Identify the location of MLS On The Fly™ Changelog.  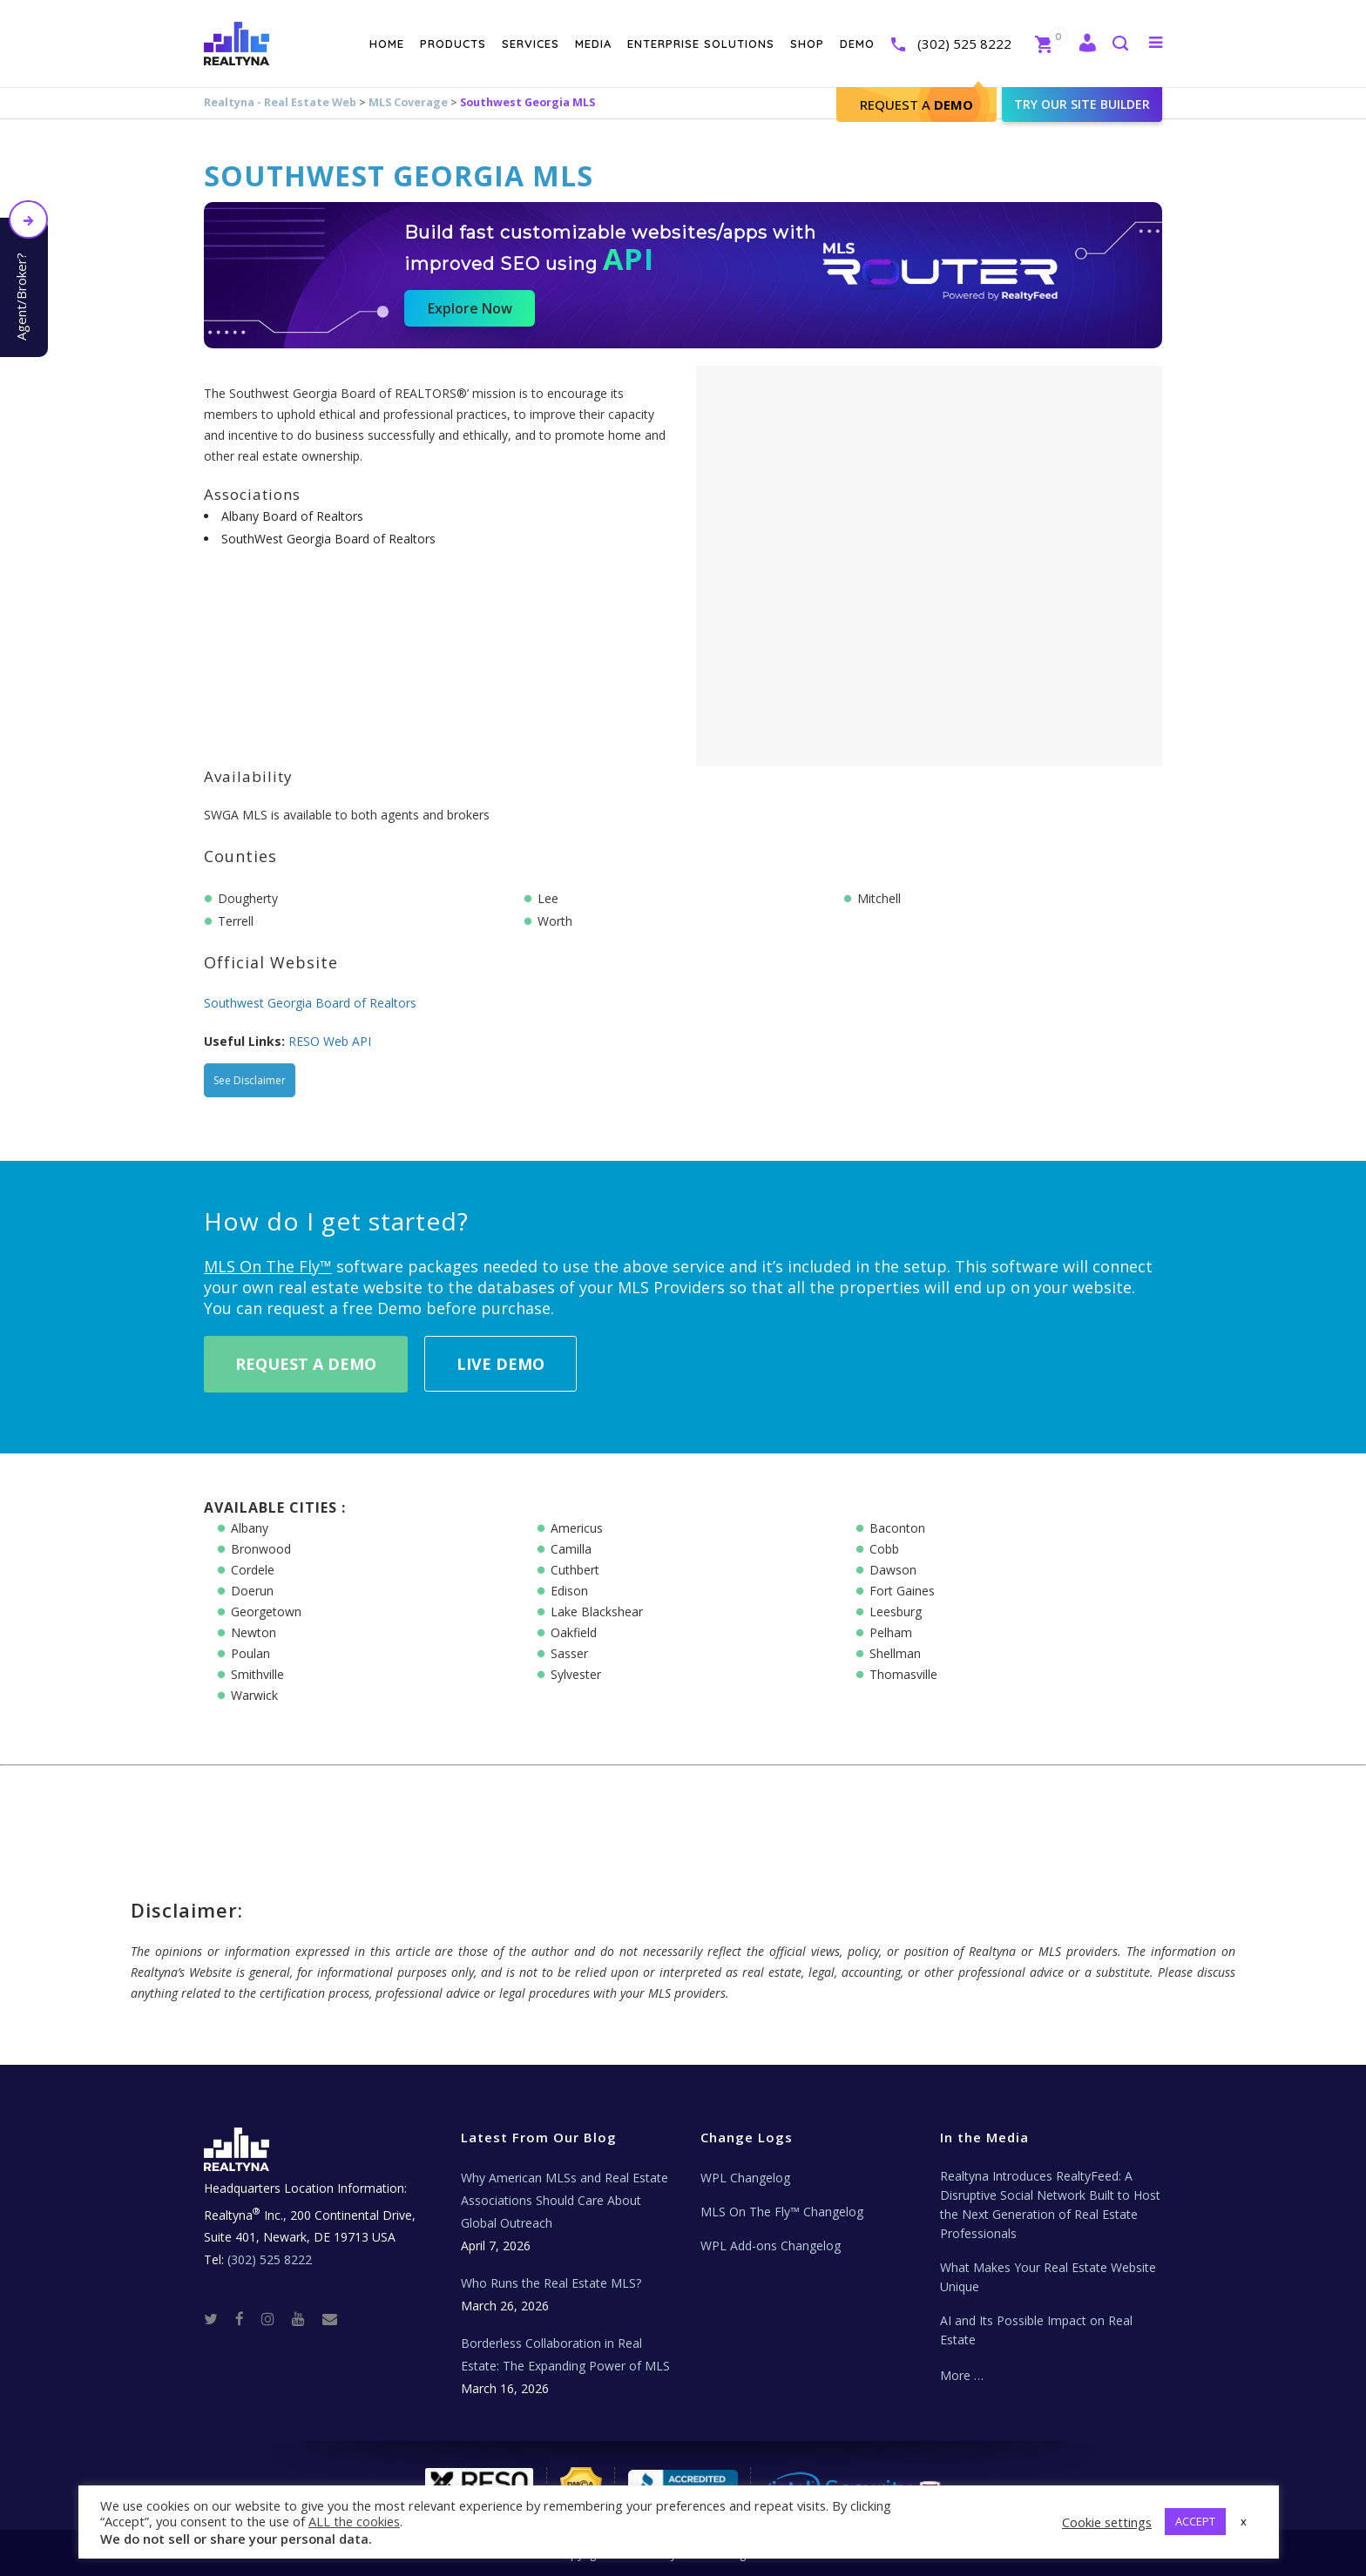
(781, 2211).